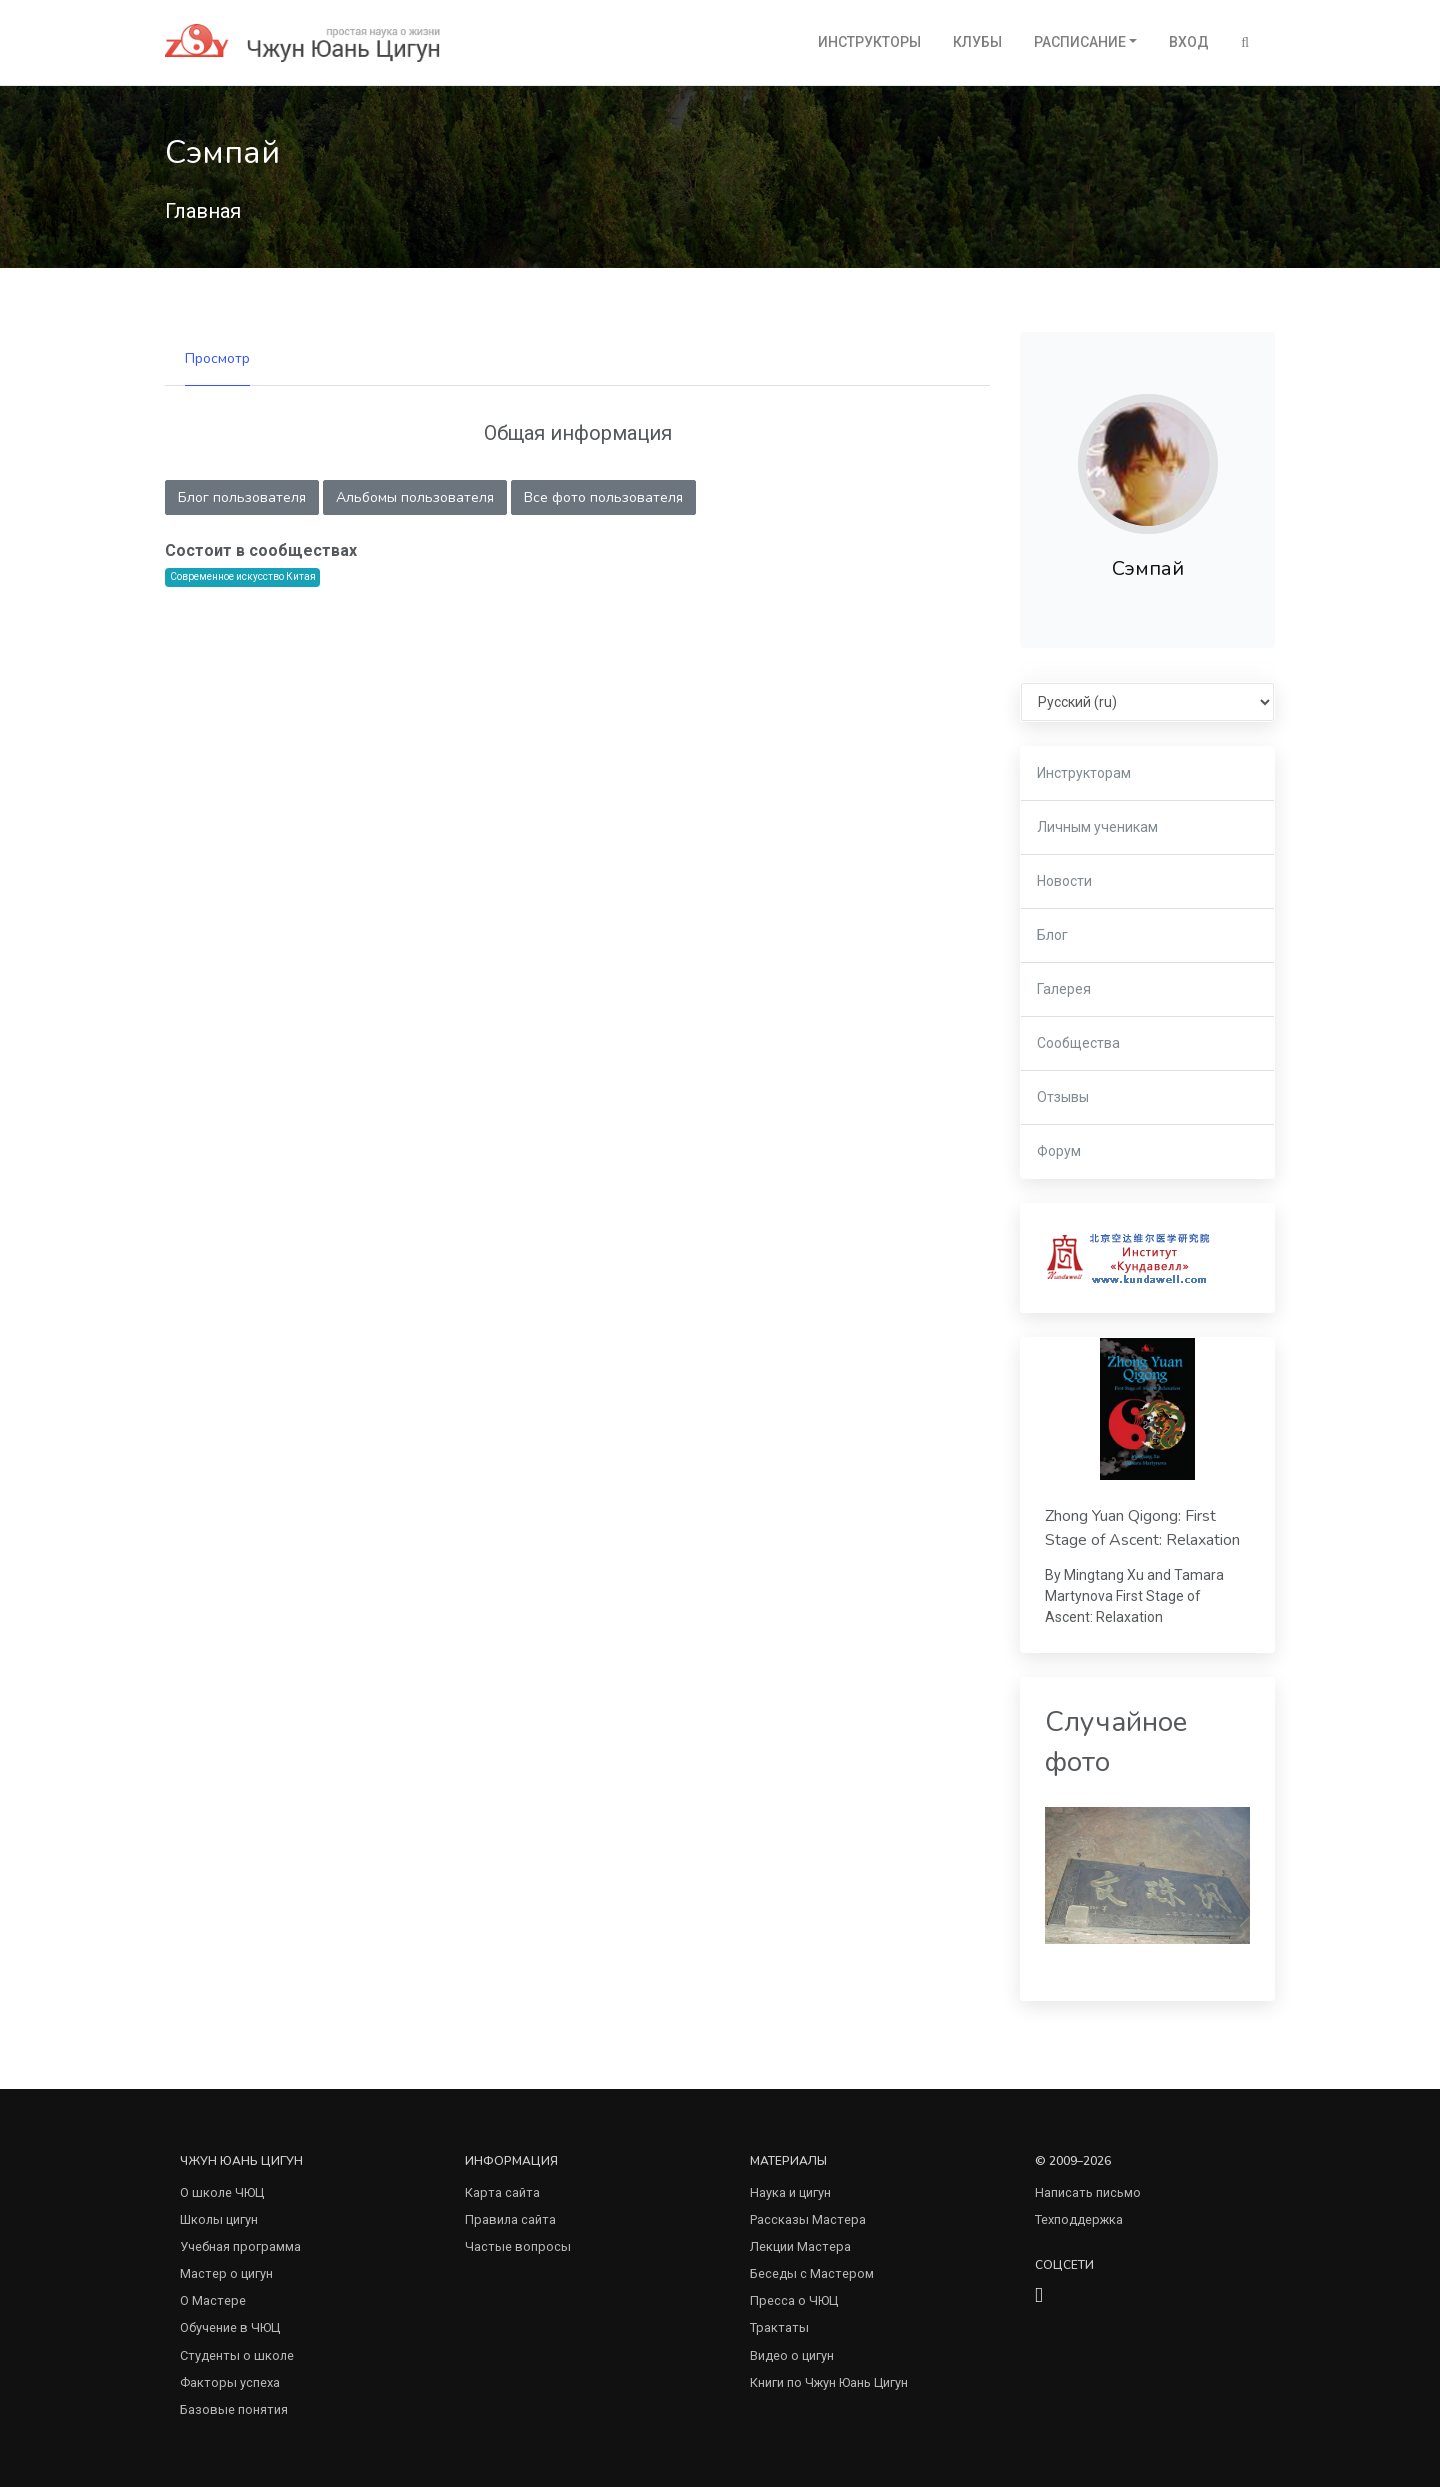 This screenshot has height=2487, width=1440. Describe the element at coordinates (812, 2273) in the screenshot. I see `Беседы с Мастером` at that location.